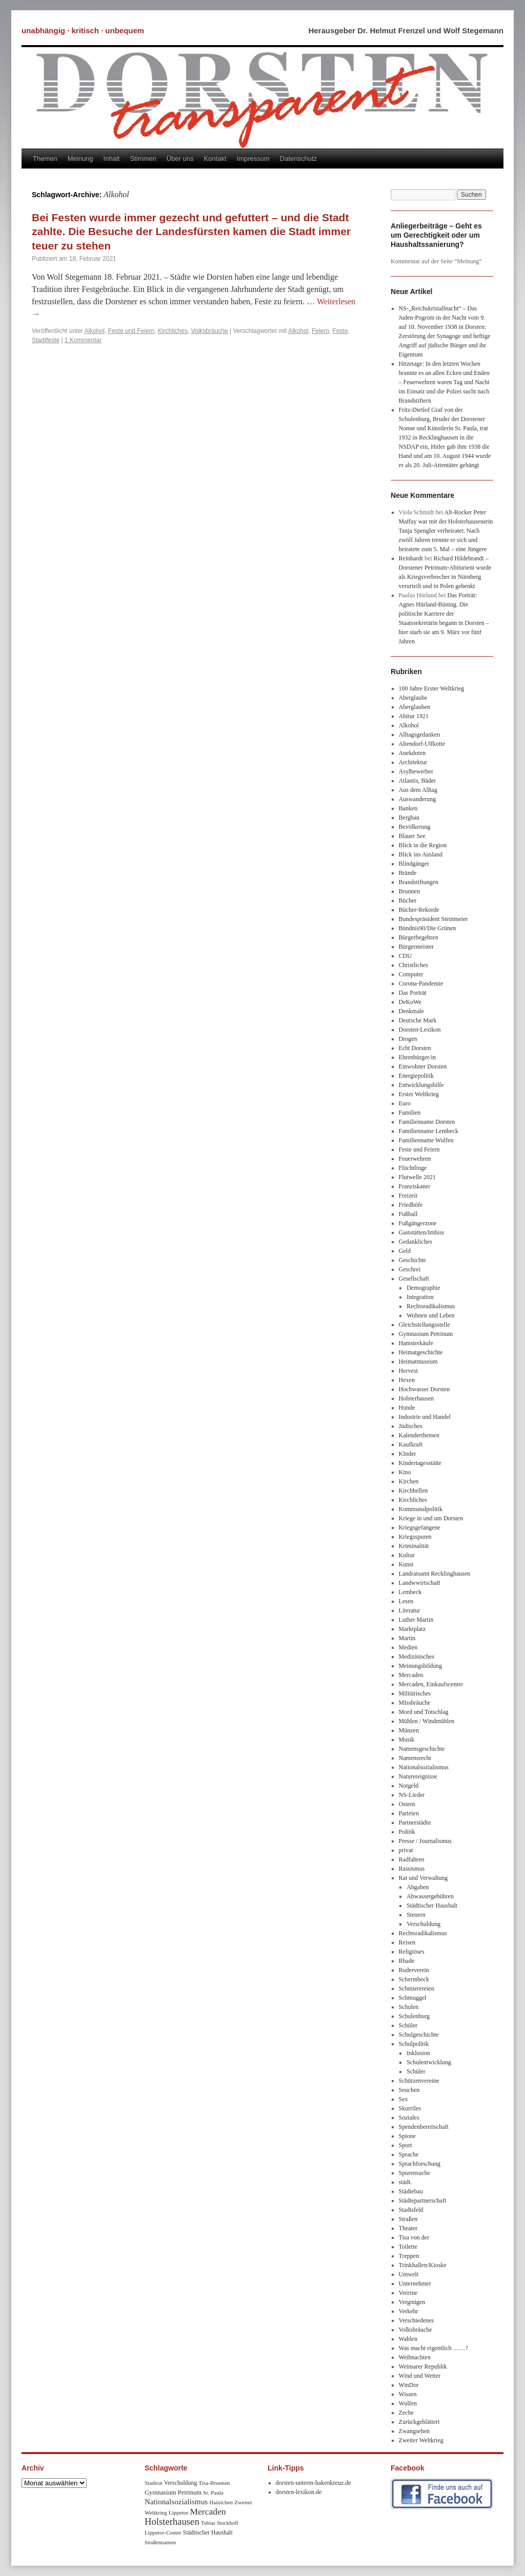 The image size is (525, 2576). What do you see at coordinates (415, 1758) in the screenshot?
I see `Namensrecht` at bounding box center [415, 1758].